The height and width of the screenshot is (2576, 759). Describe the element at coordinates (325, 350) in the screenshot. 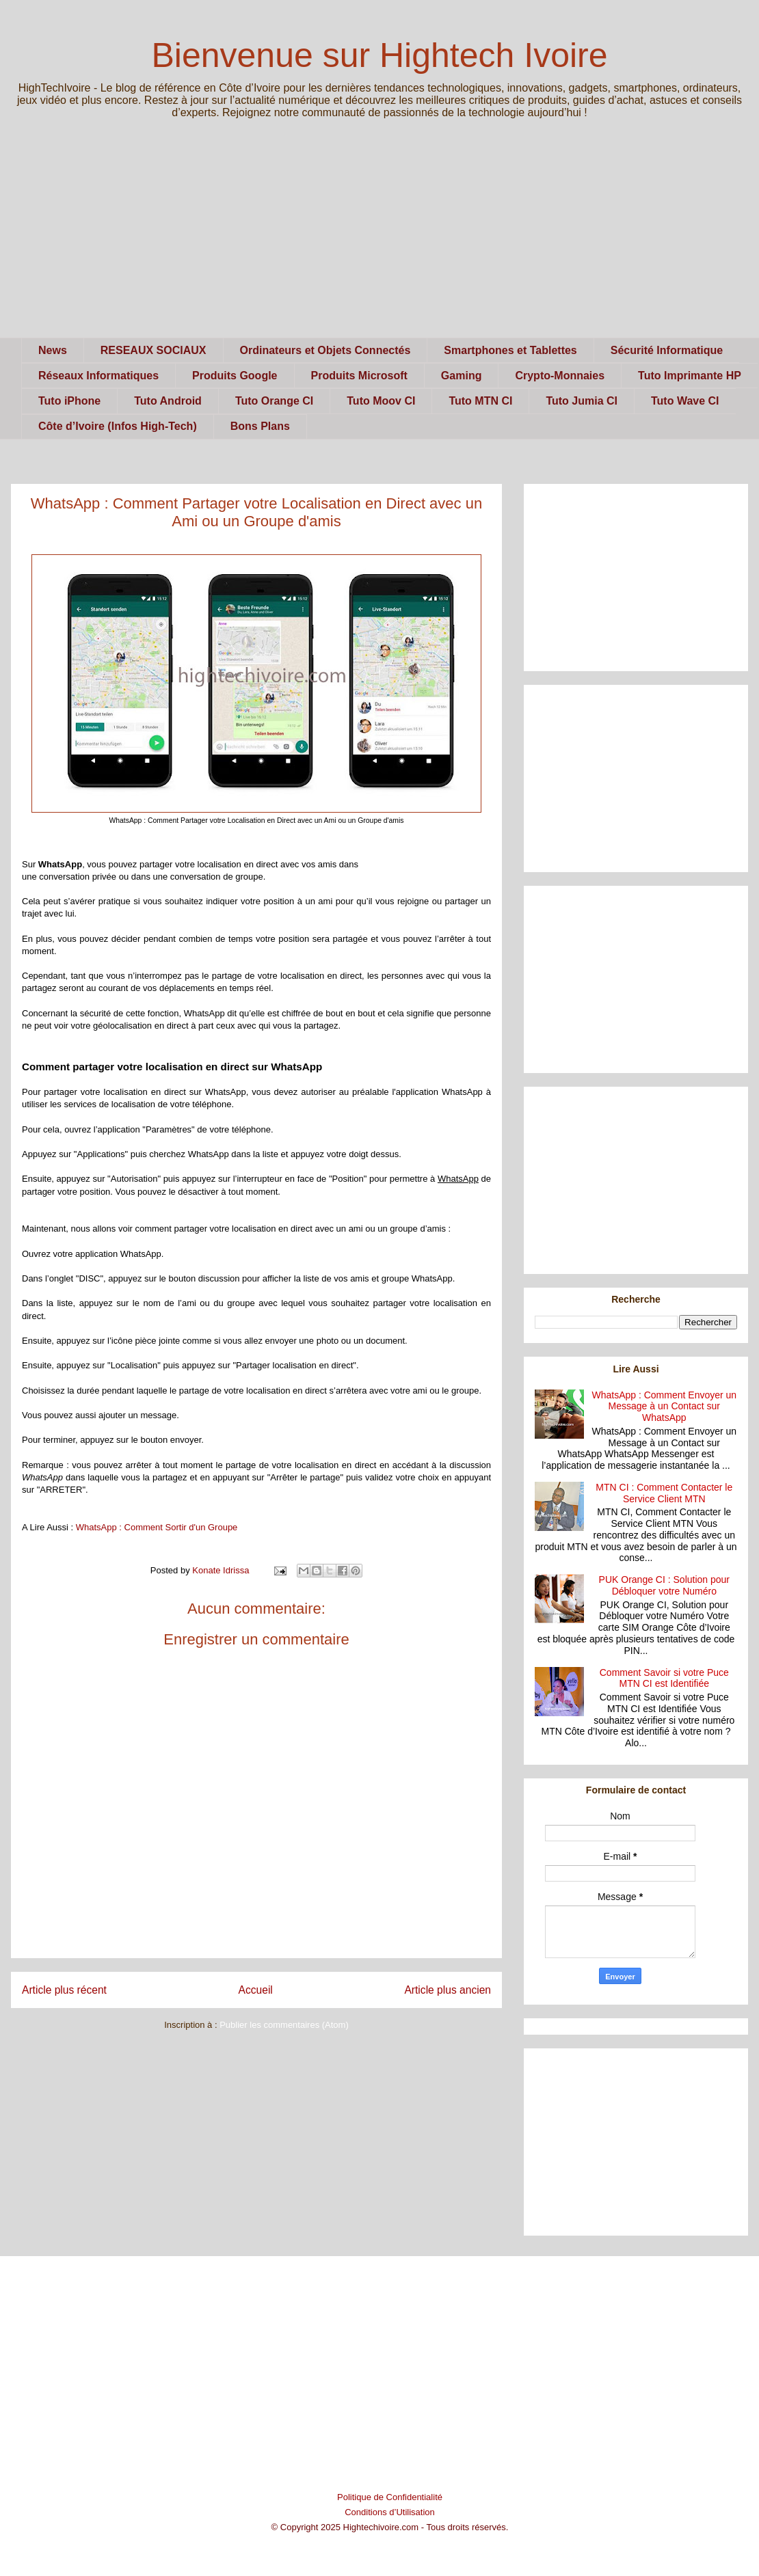

I see `Ordinateurs et Objets Connectés` at that location.